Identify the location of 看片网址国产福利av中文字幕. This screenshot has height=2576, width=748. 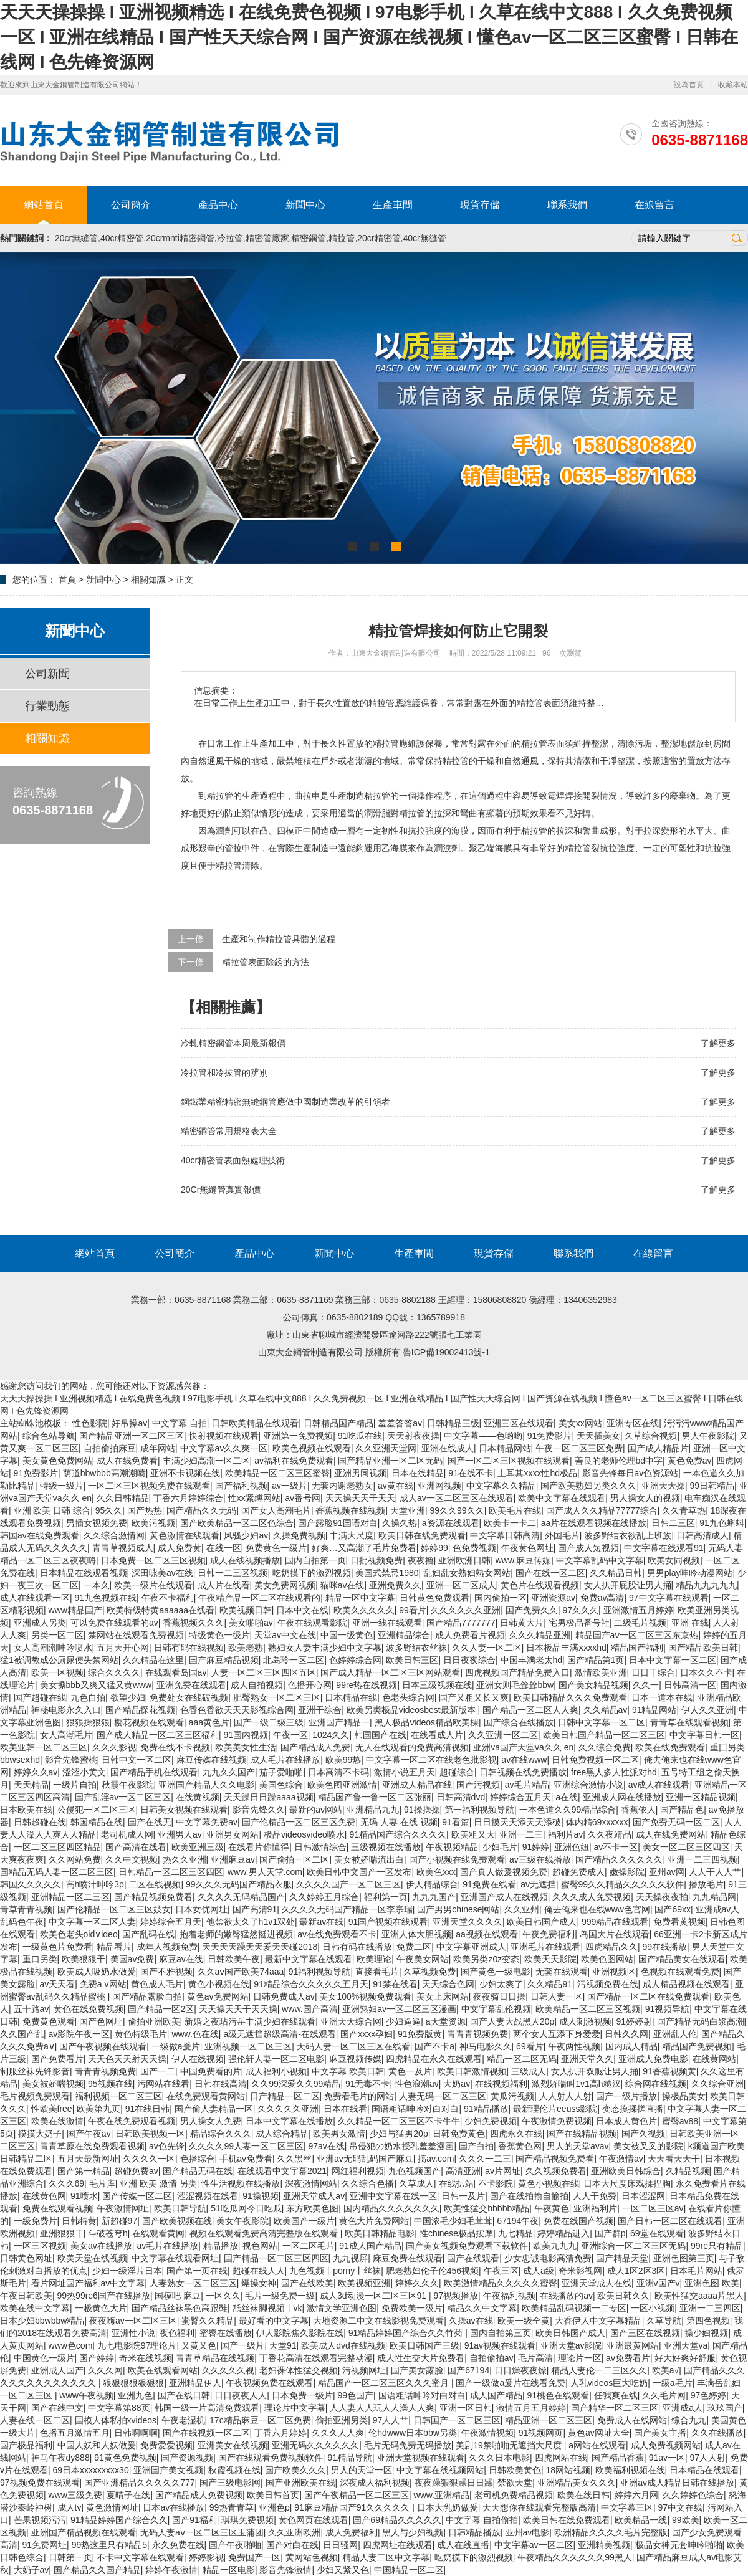
(88, 2283).